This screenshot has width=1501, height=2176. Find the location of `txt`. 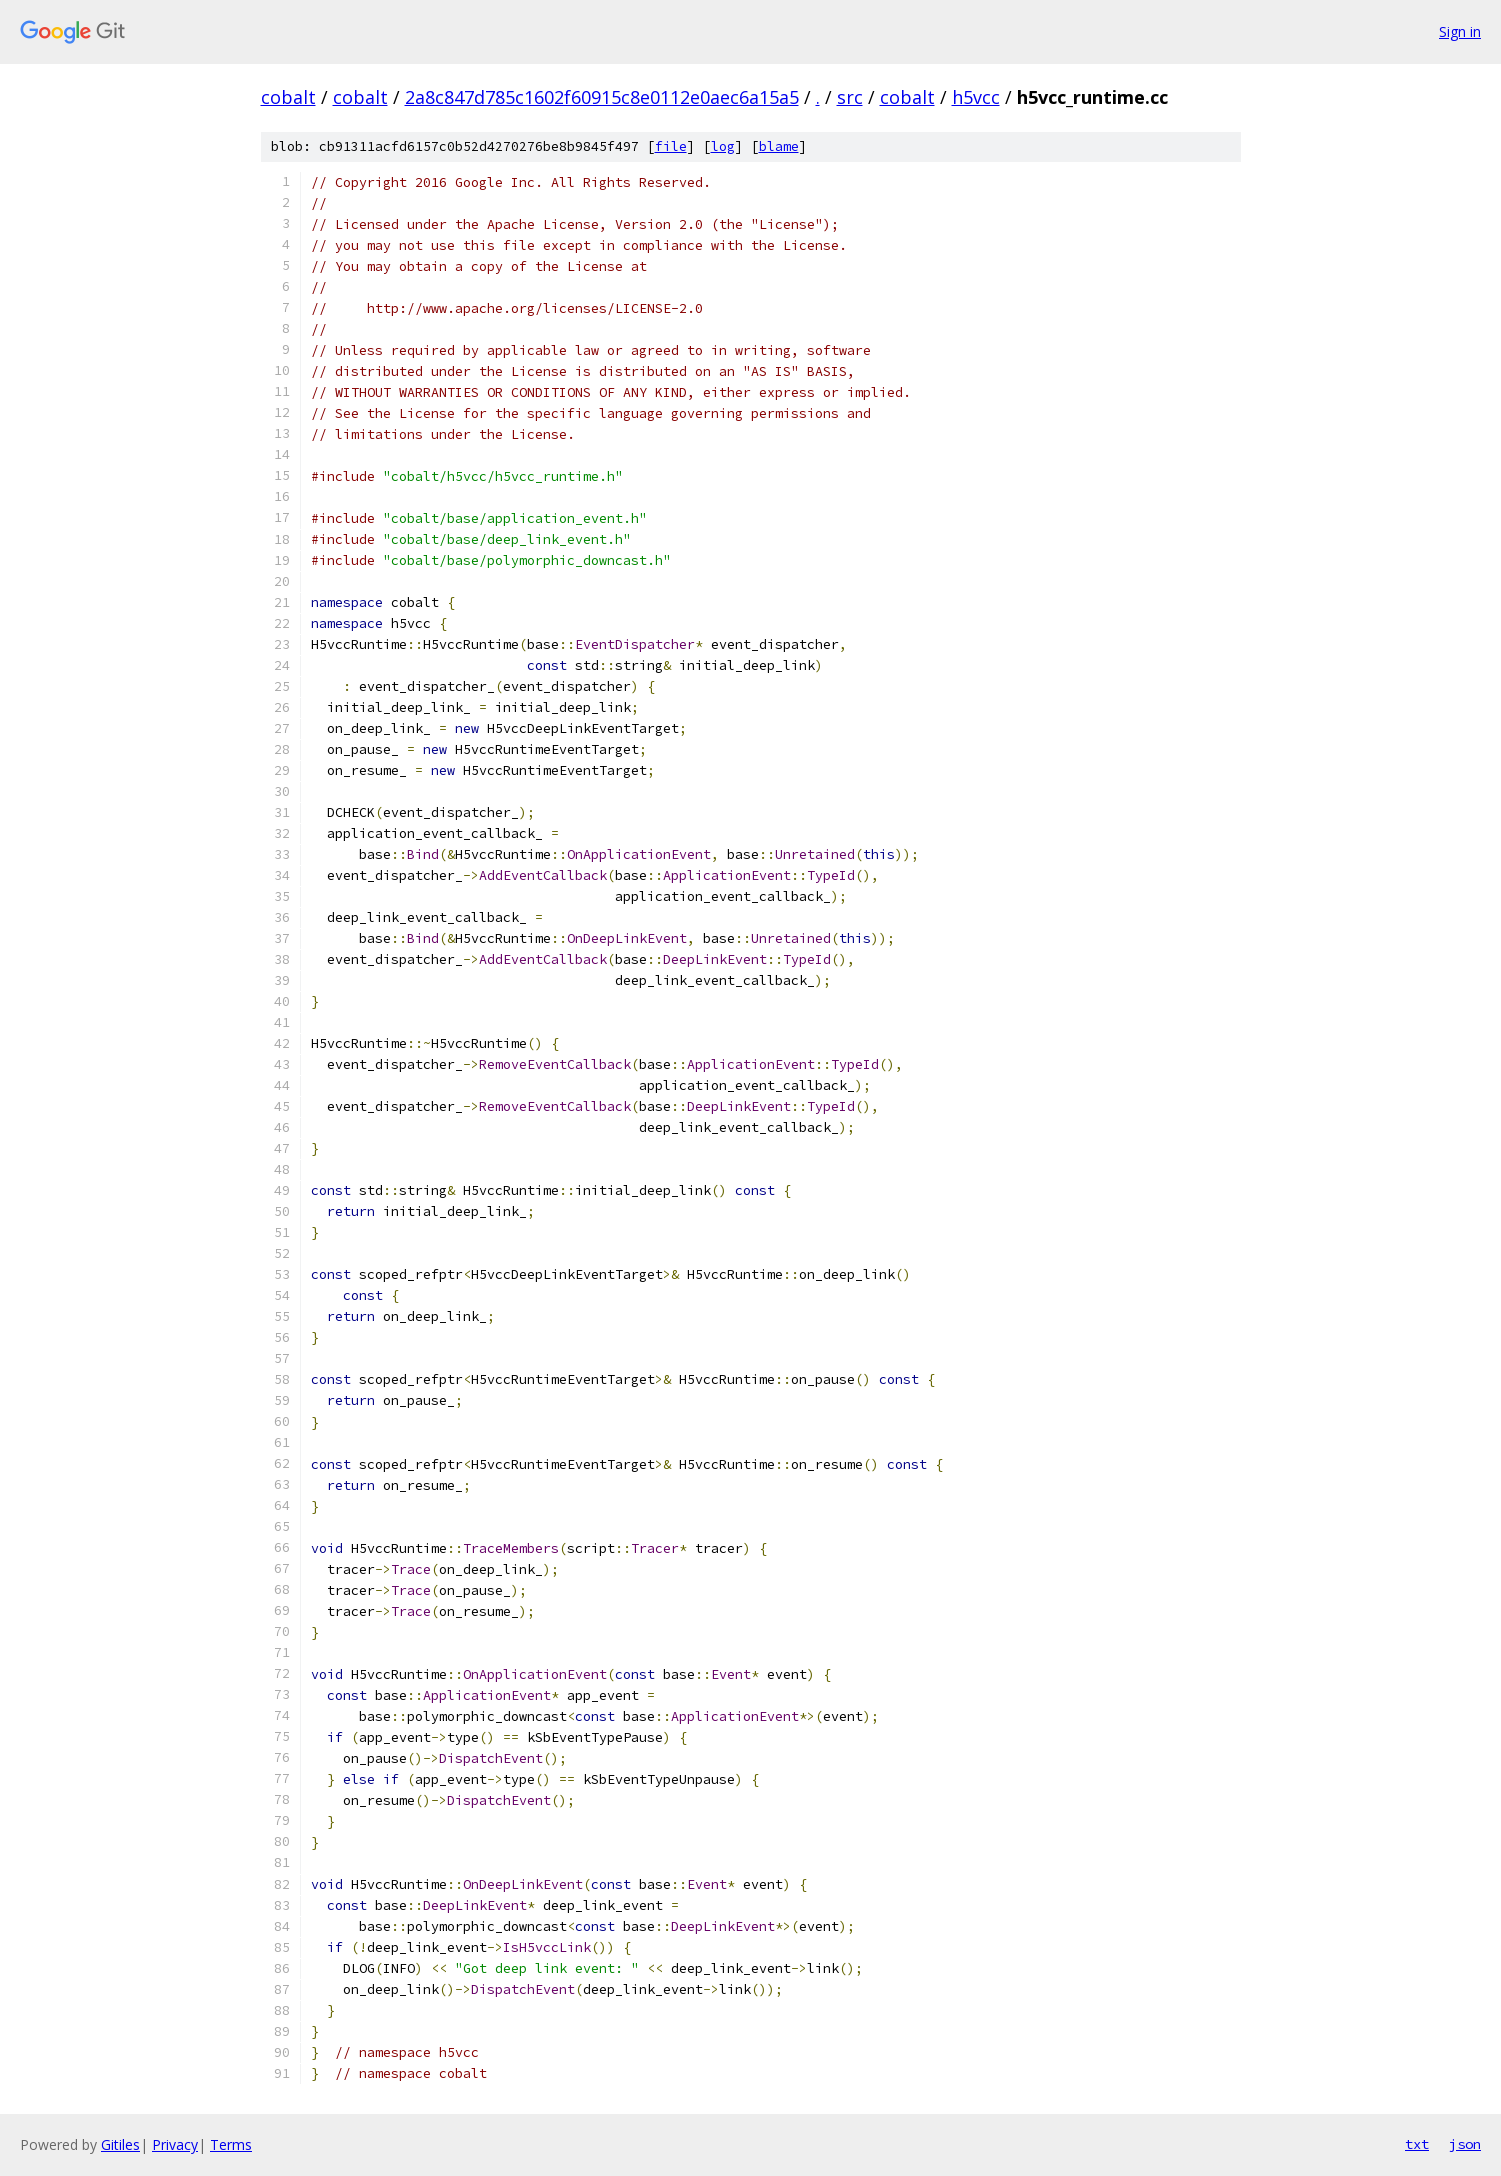

txt is located at coordinates (1417, 2144).